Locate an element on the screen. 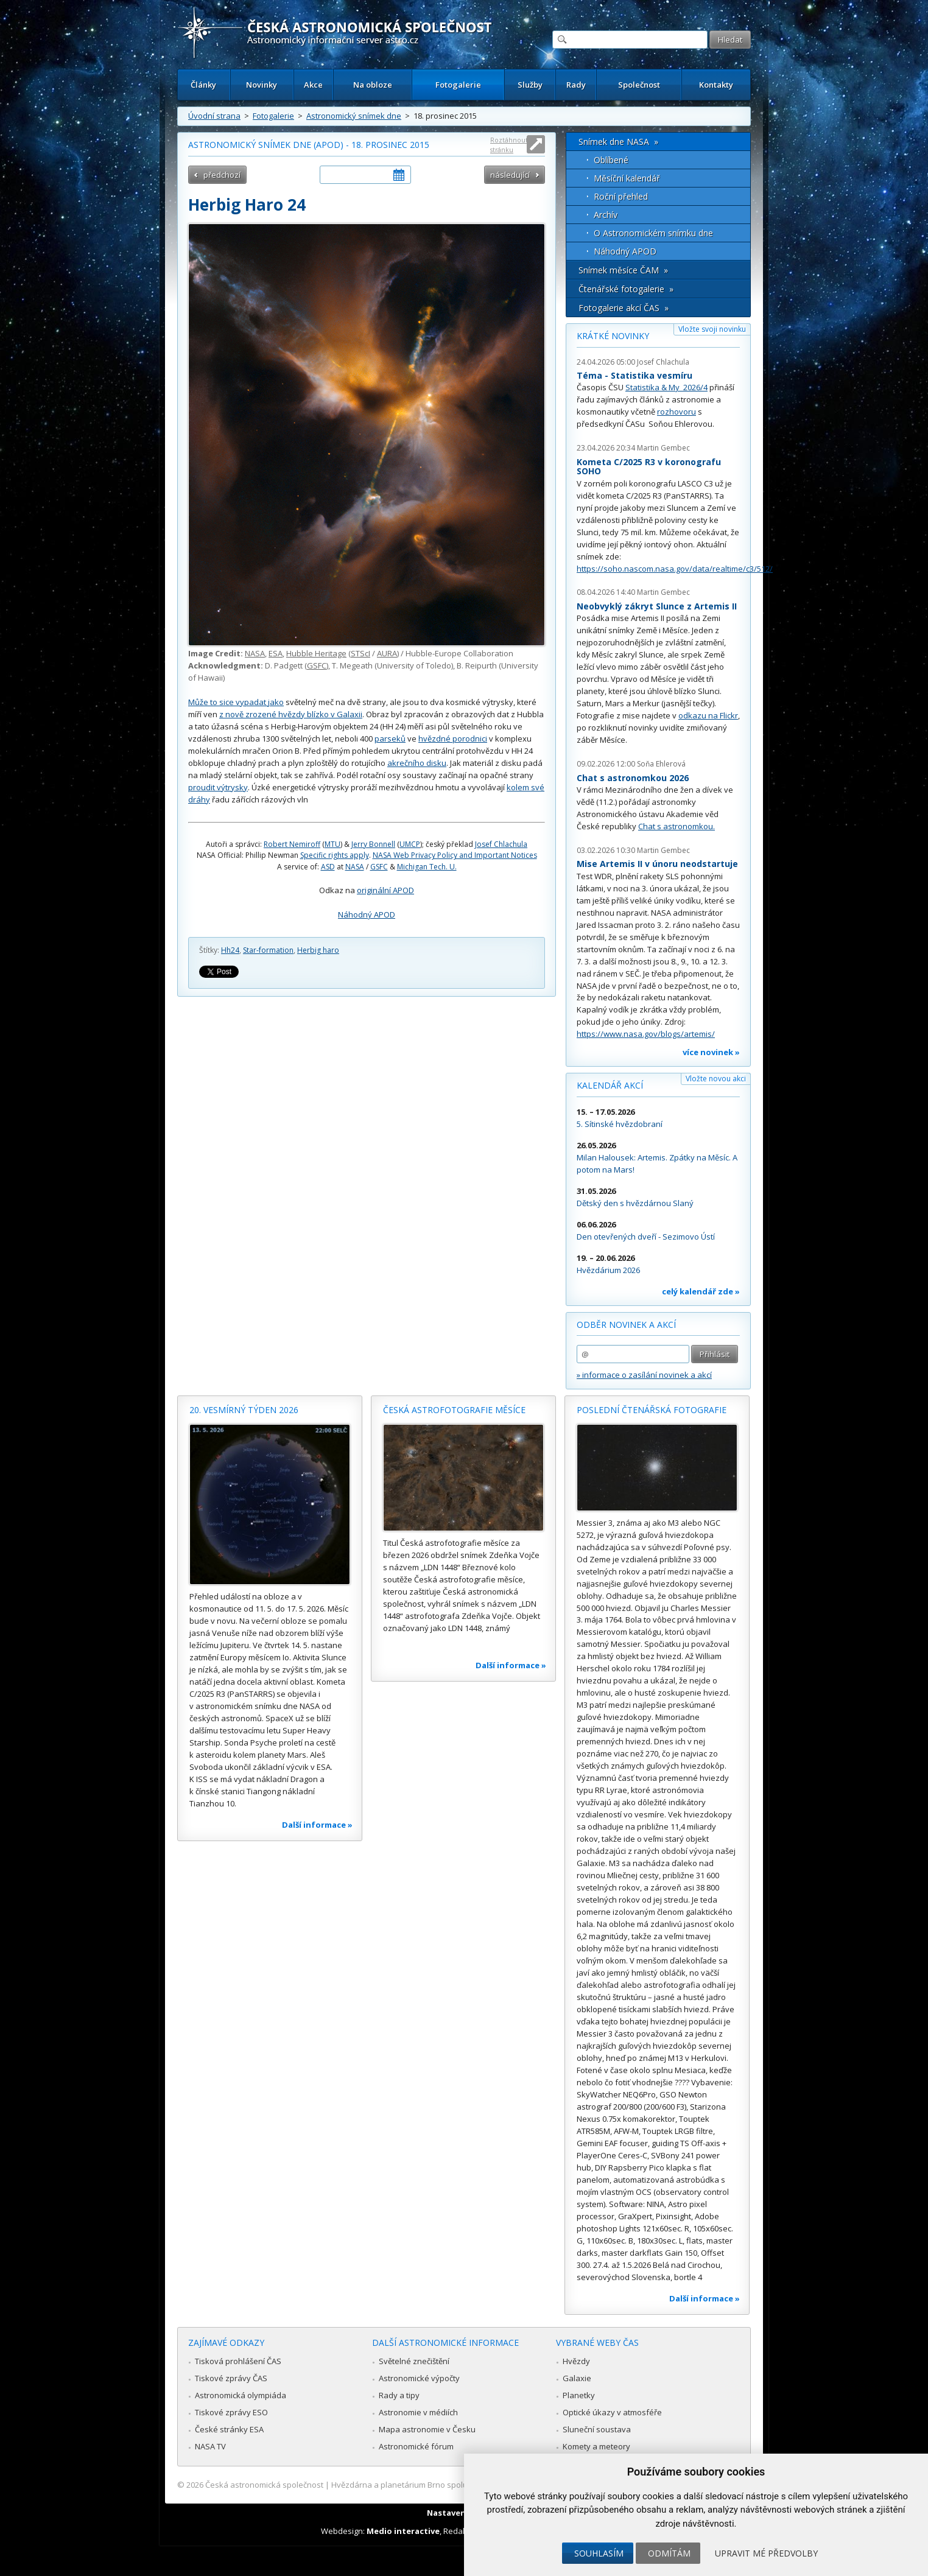 This screenshot has width=928, height=2576. parseků is located at coordinates (390, 738).